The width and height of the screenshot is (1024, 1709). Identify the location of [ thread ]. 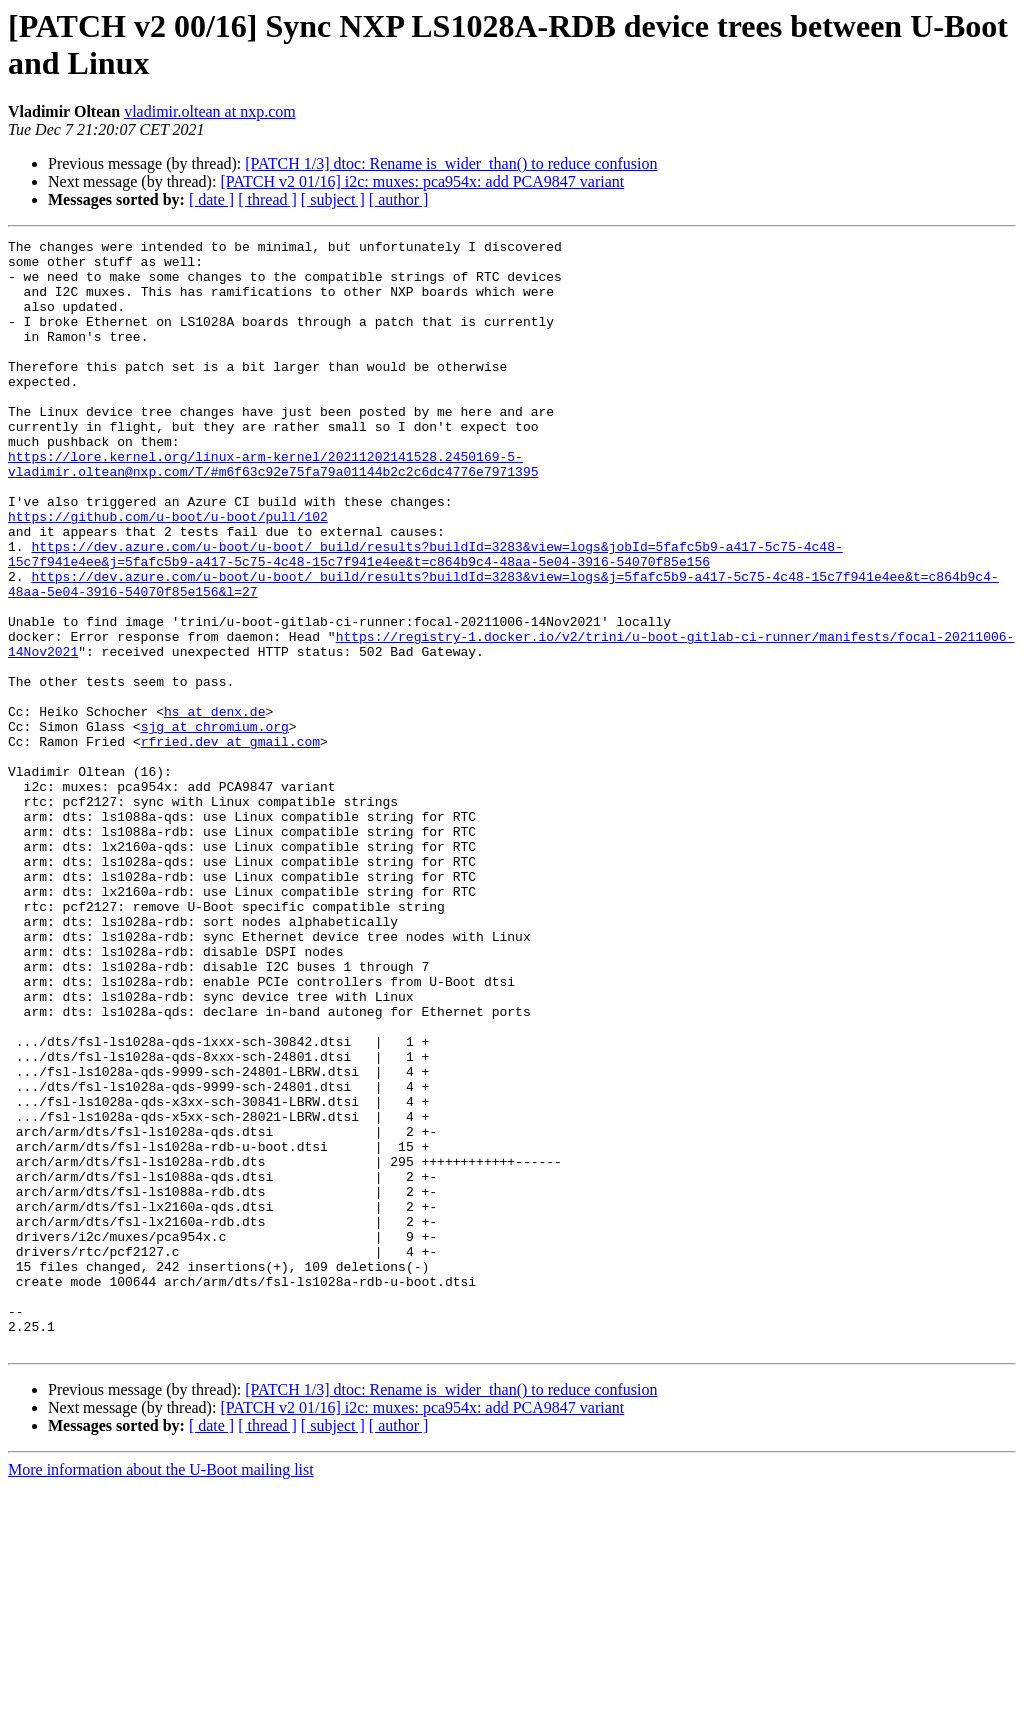
(267, 199).